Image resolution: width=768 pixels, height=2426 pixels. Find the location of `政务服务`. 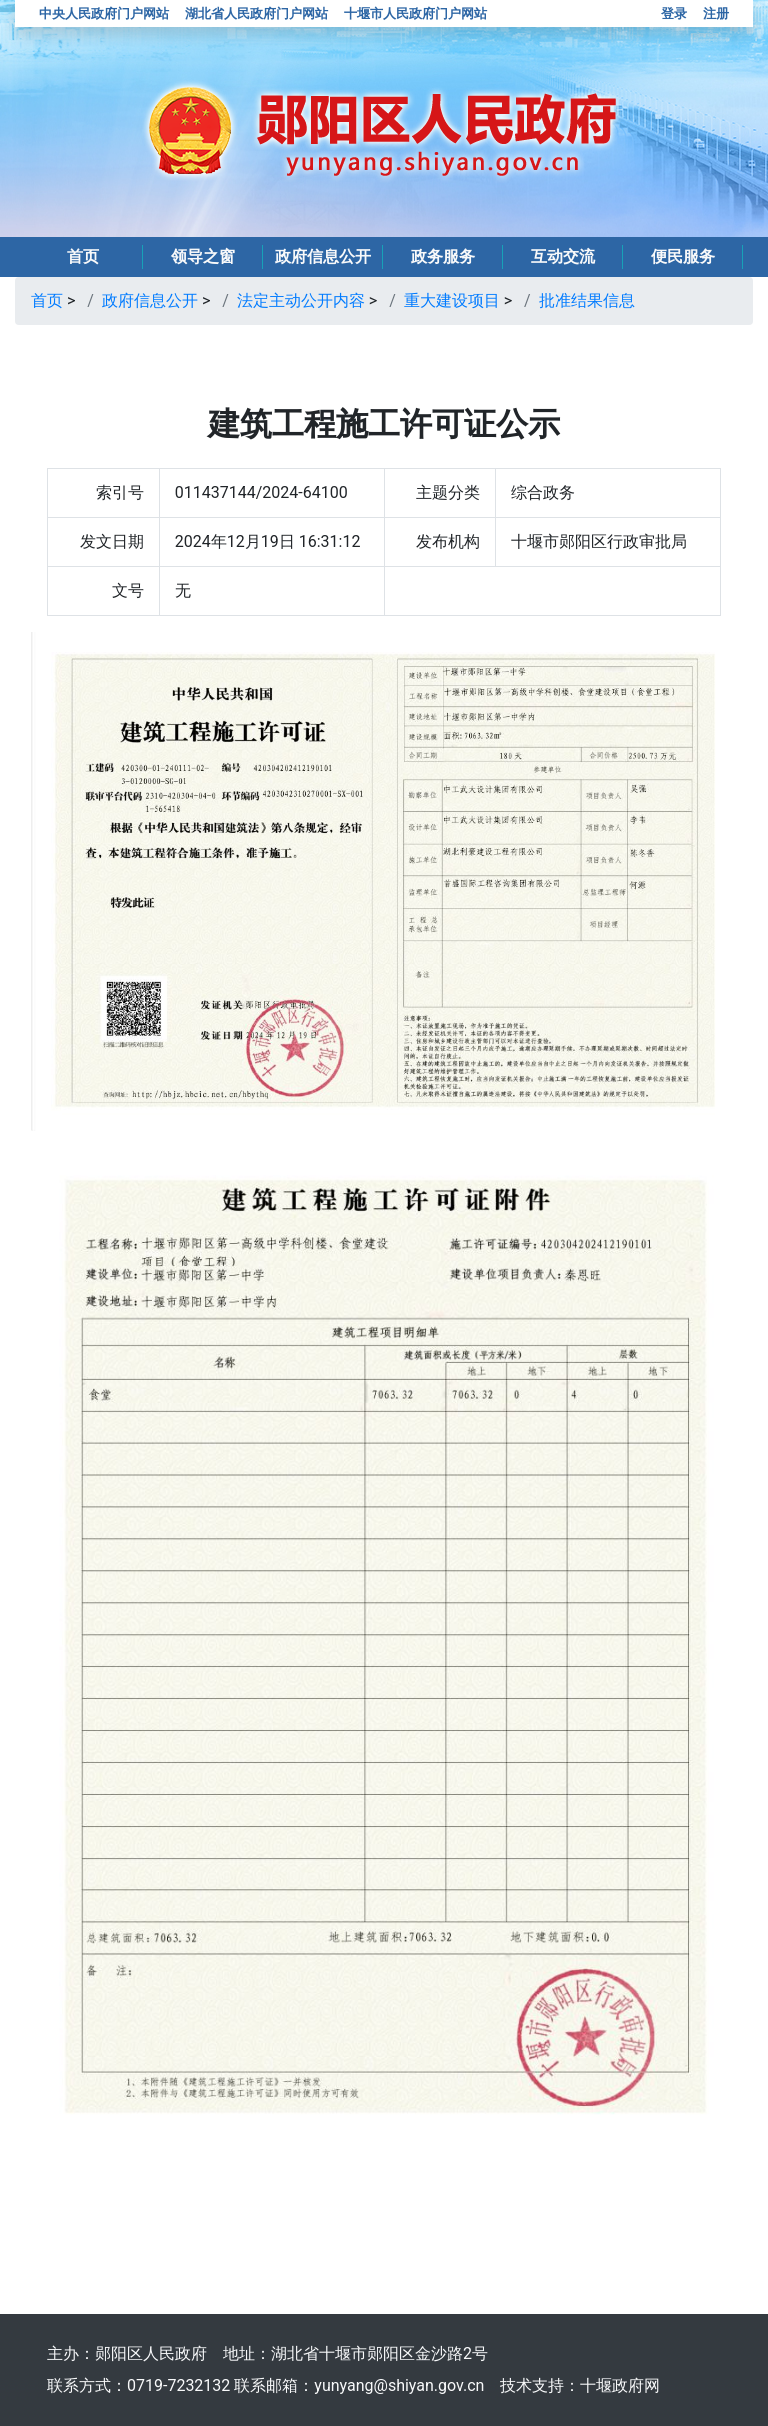

政务服务 is located at coordinates (443, 256).